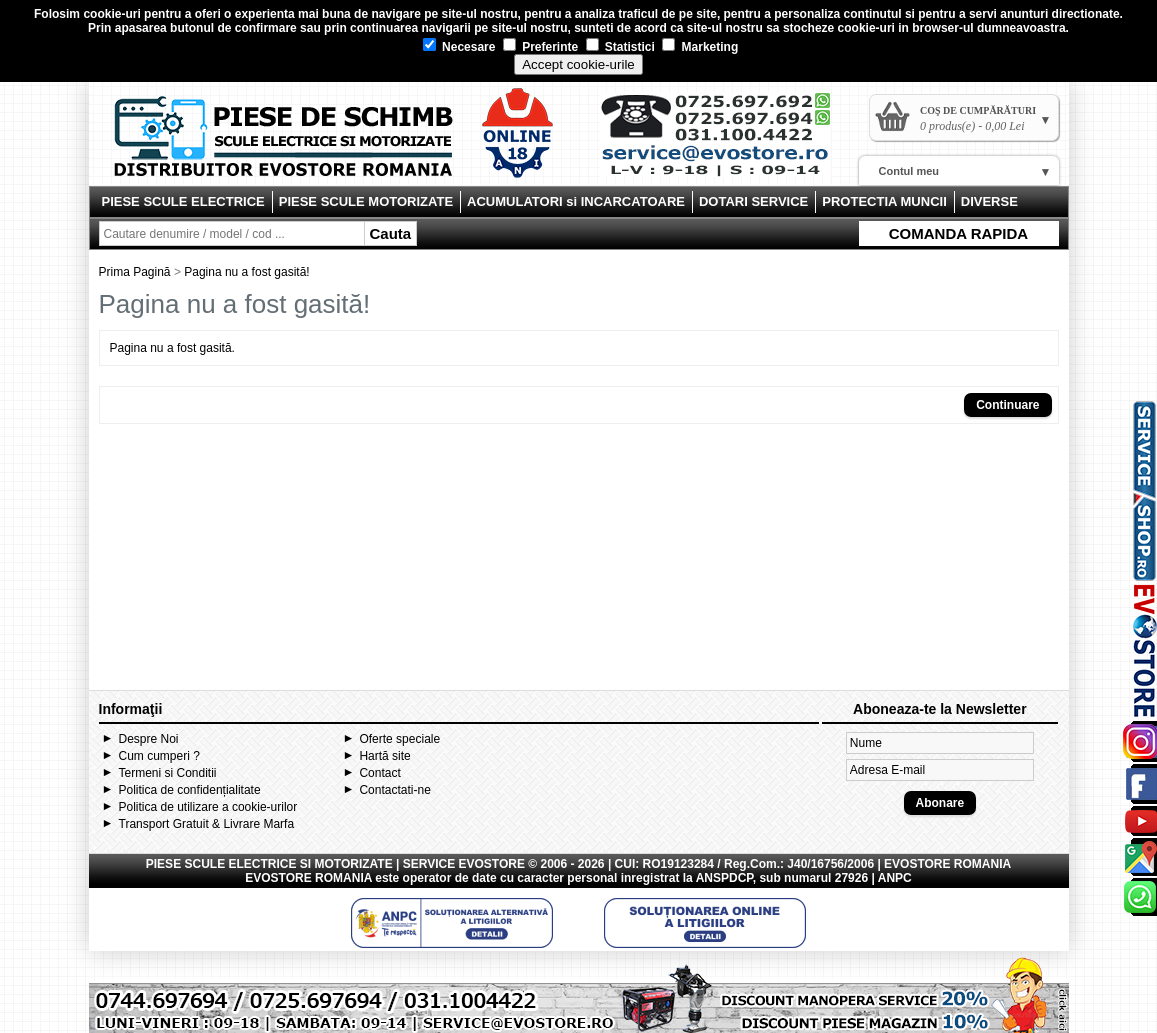 This screenshot has height=1033, width=1157. Describe the element at coordinates (700, 47) in the screenshot. I see `Marketing` at that location.